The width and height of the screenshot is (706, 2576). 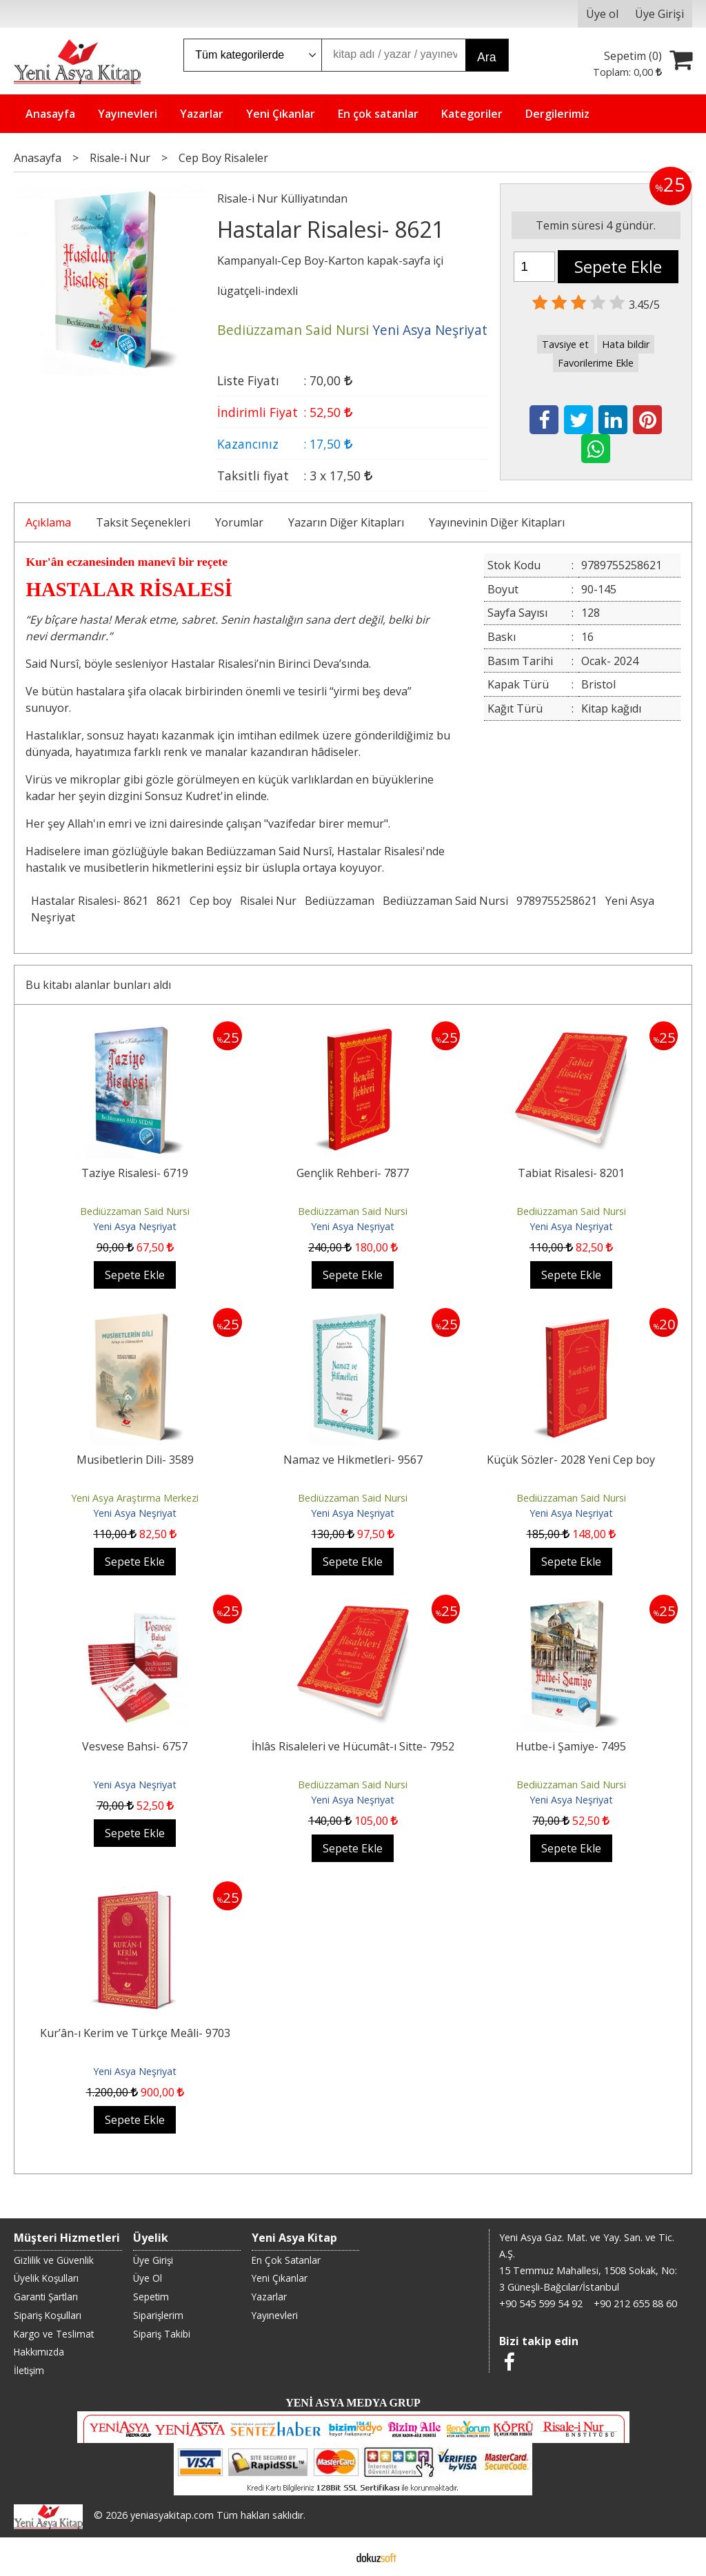 I want to click on YENİ ASYA MEDYA GRUP, so click(x=353, y=2403).